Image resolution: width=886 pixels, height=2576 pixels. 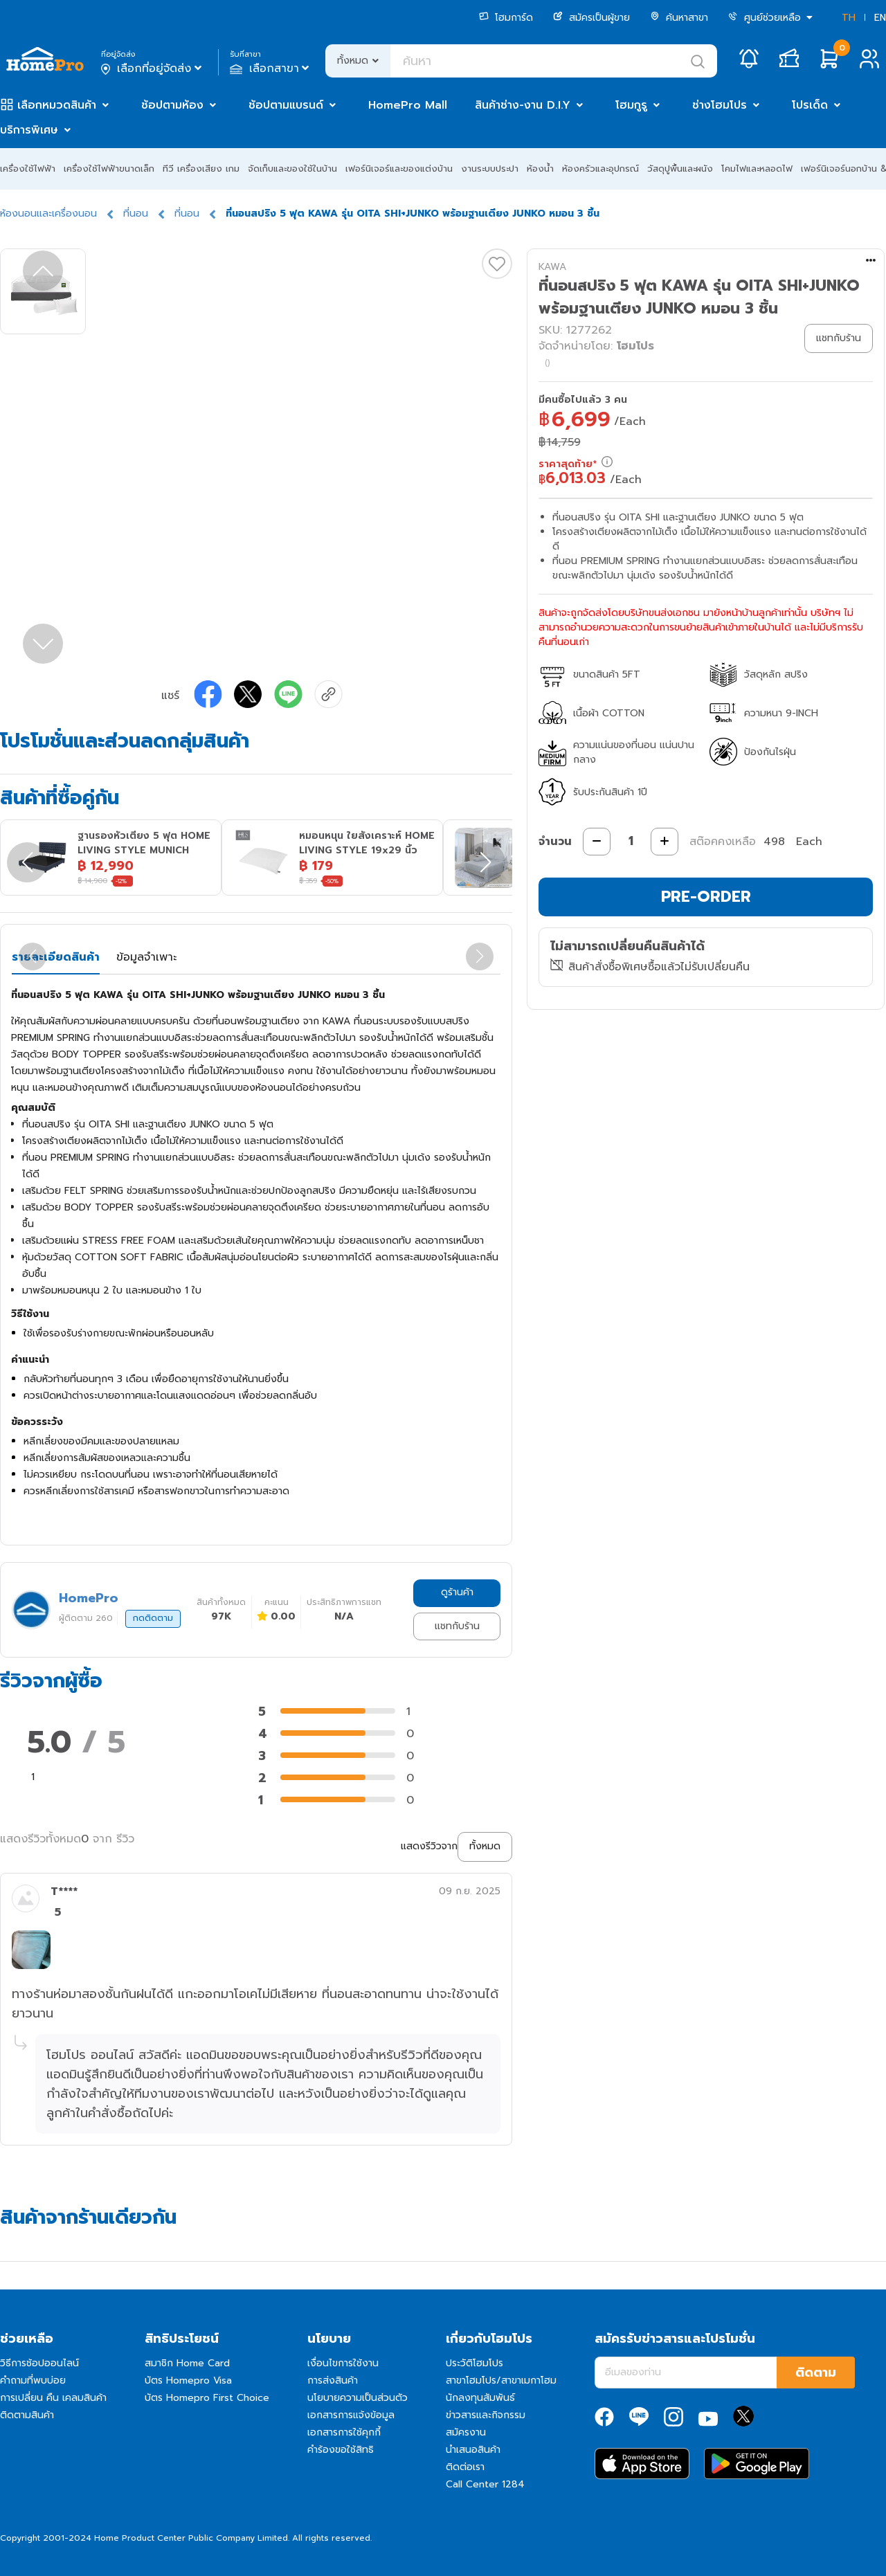 I want to click on HomePro Mall, so click(x=407, y=105).